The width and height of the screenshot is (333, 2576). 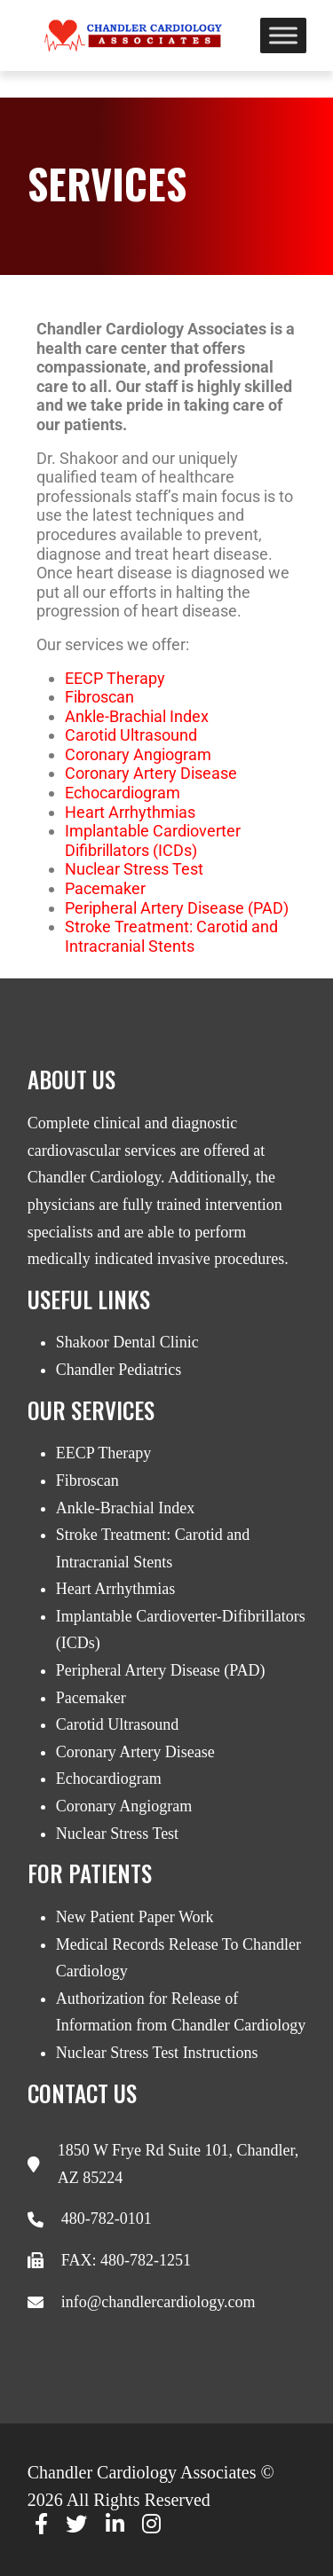 I want to click on Pacemaker, so click(x=105, y=888).